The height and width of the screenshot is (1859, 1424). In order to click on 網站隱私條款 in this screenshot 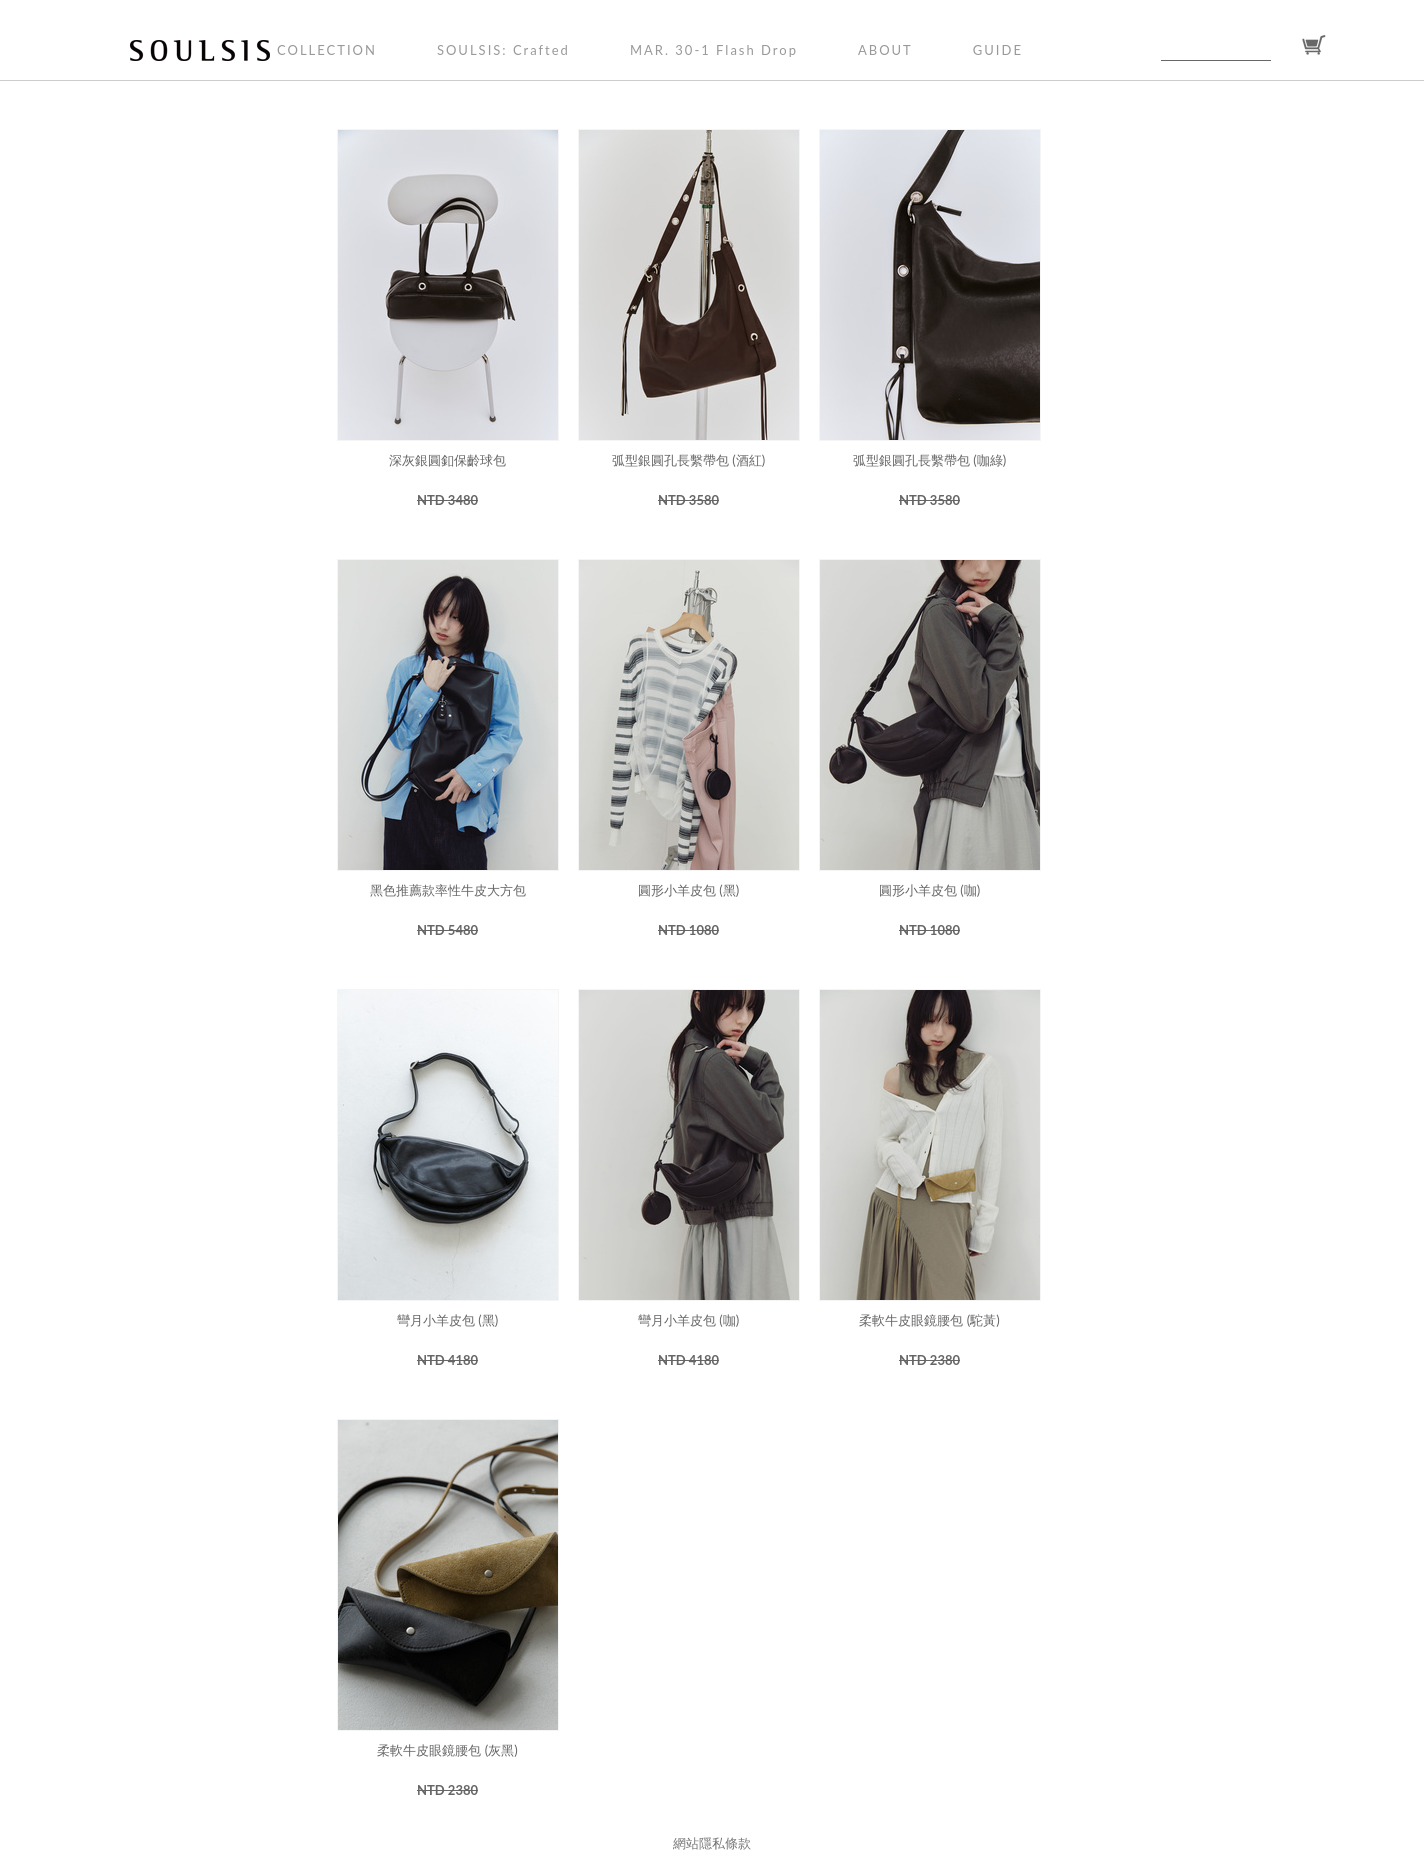, I will do `click(712, 1843)`.